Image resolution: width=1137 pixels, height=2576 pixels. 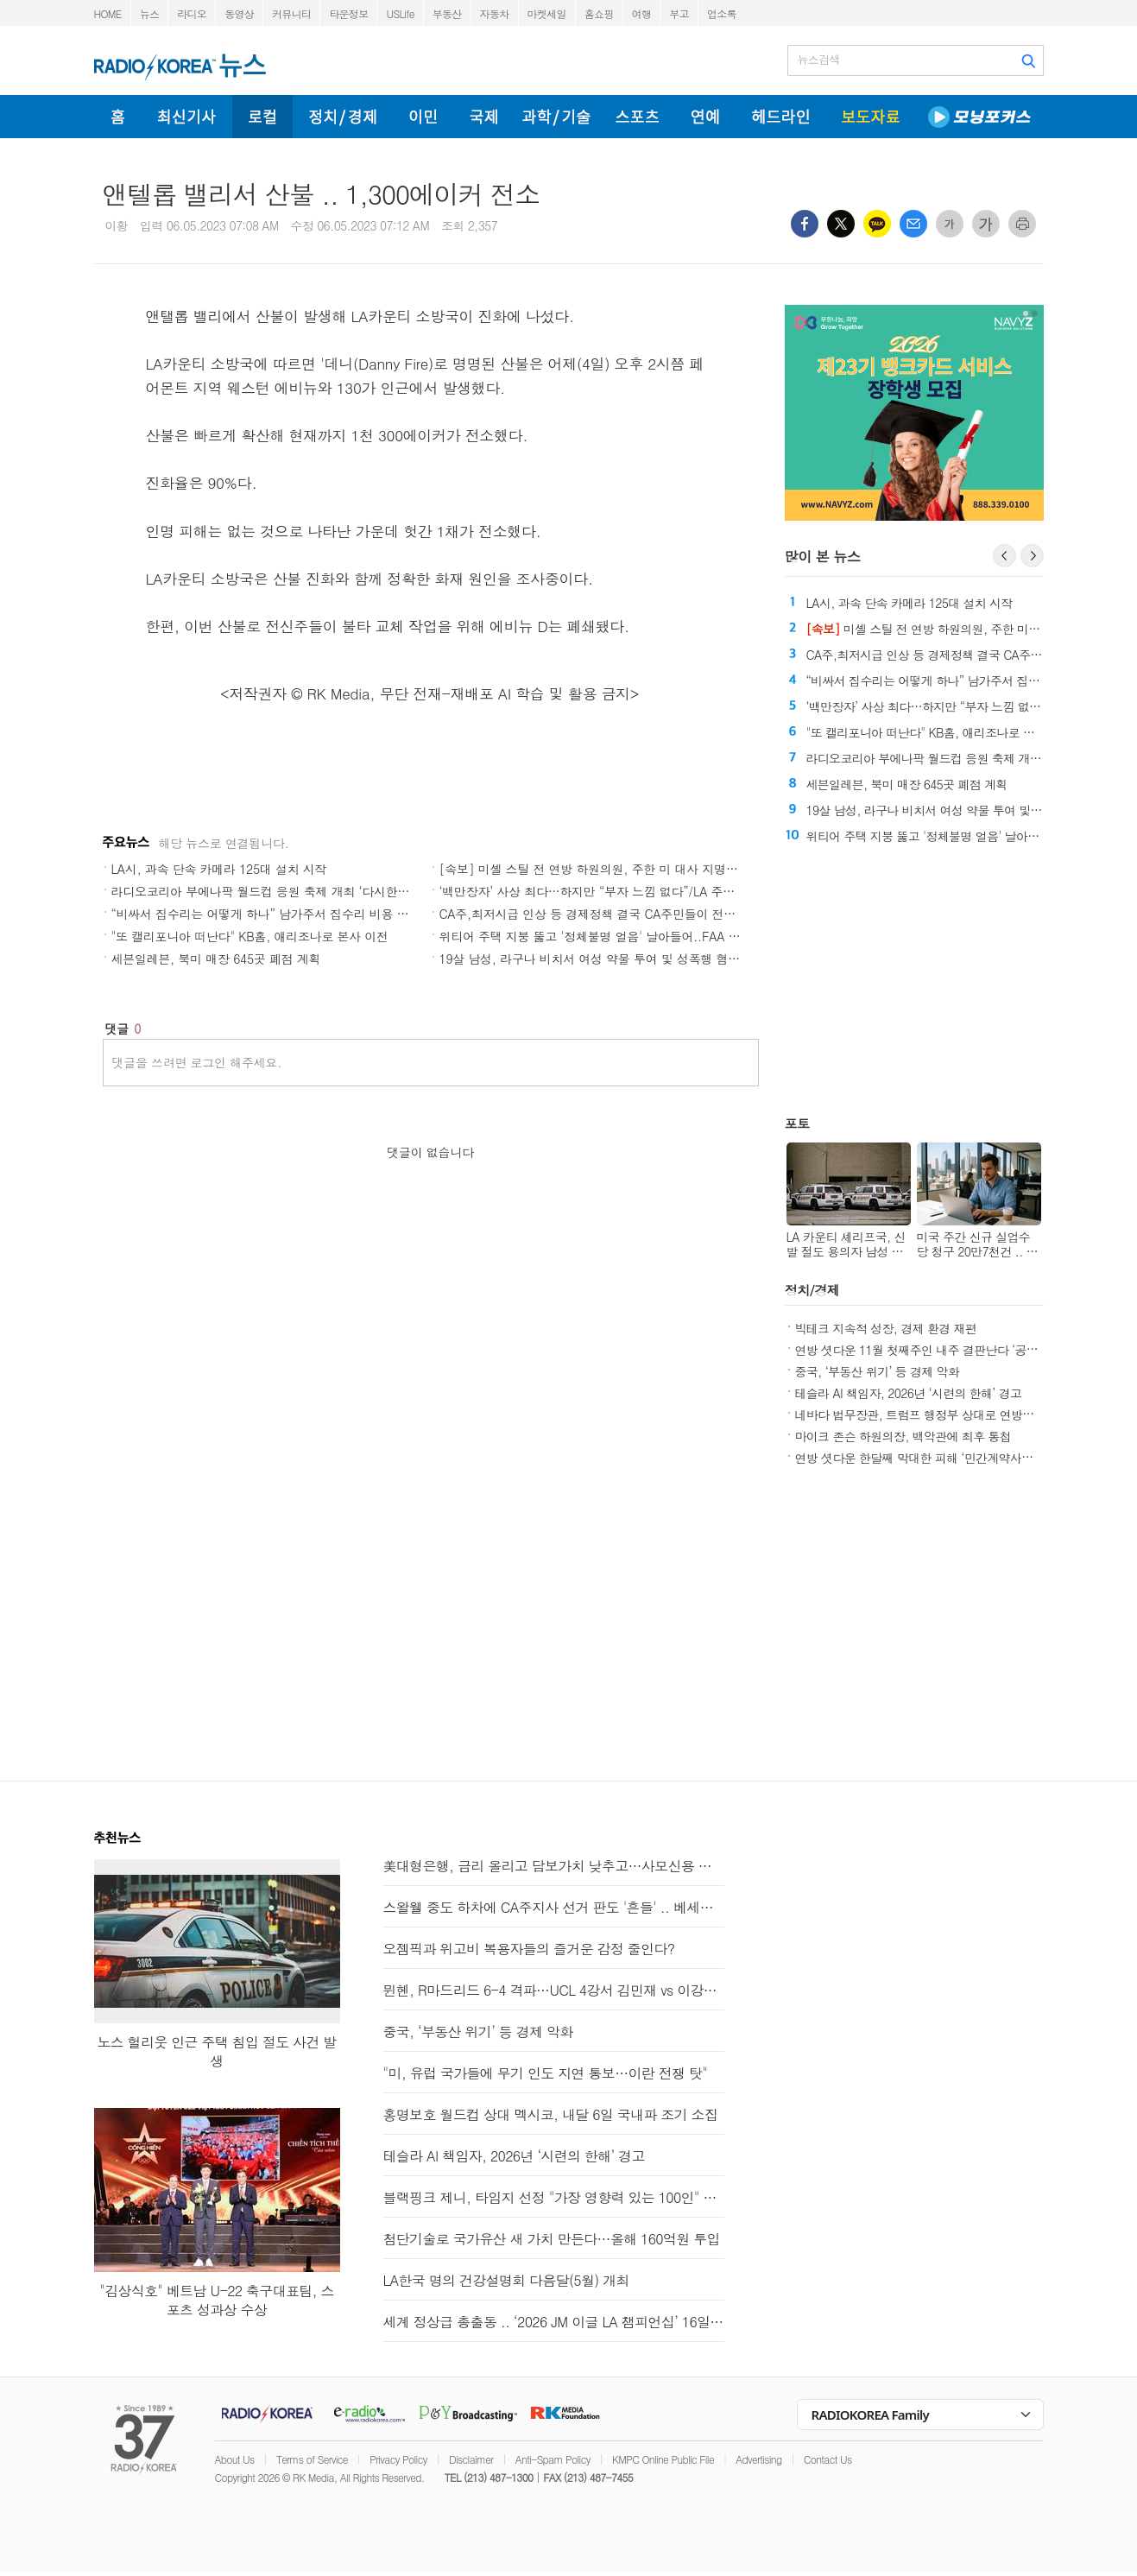 I want to click on 동영상, so click(x=239, y=13).